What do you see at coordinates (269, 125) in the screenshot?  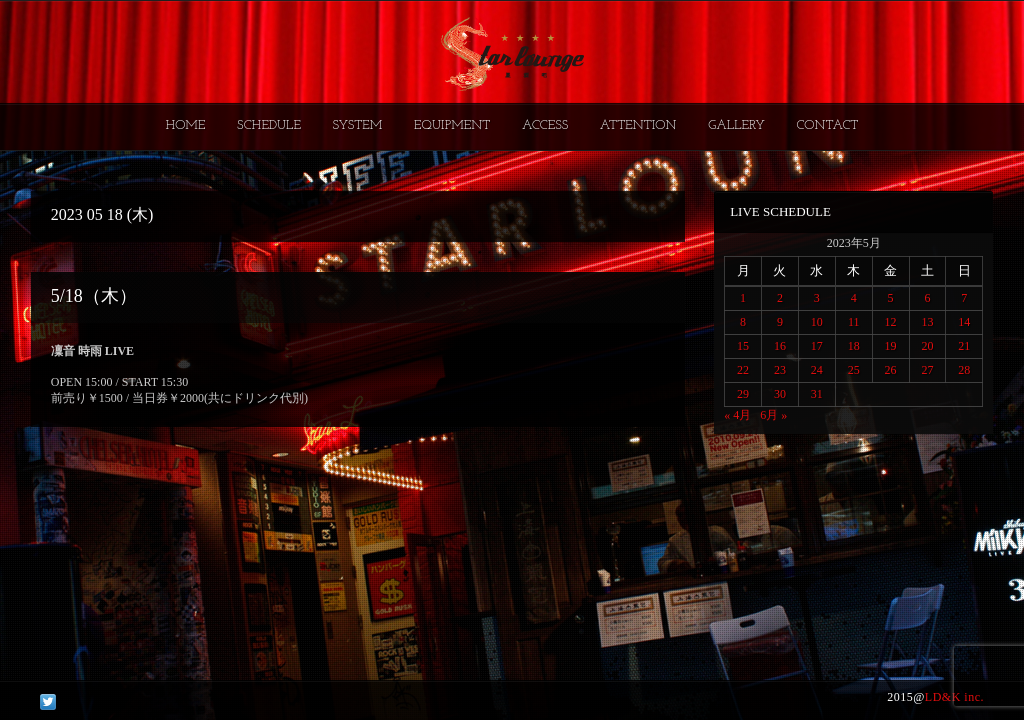 I see `SCHEDULE` at bounding box center [269, 125].